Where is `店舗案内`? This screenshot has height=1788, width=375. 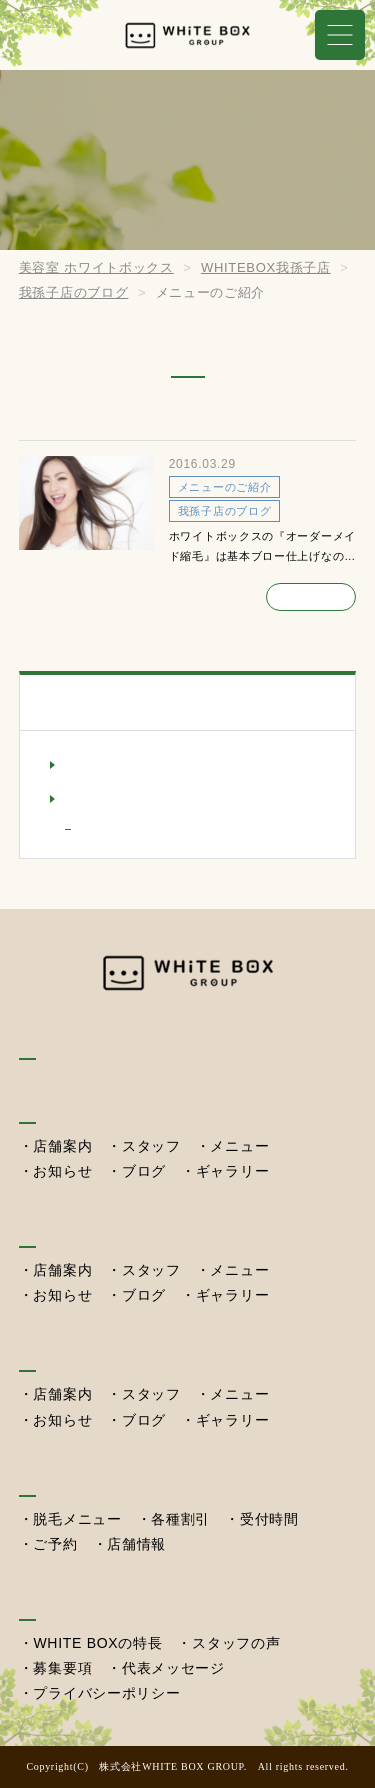
店舗案内 is located at coordinates (62, 1146).